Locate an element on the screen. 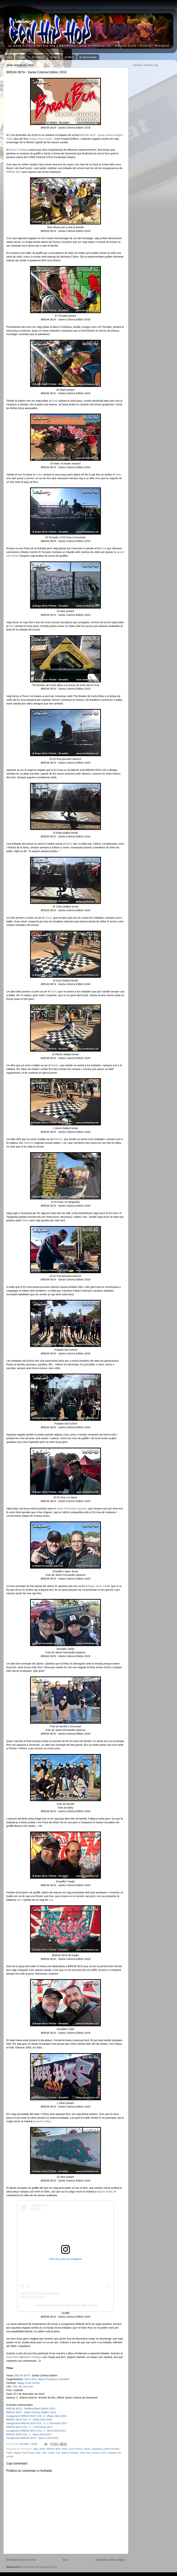  Flash is located at coordinates (55, 400).